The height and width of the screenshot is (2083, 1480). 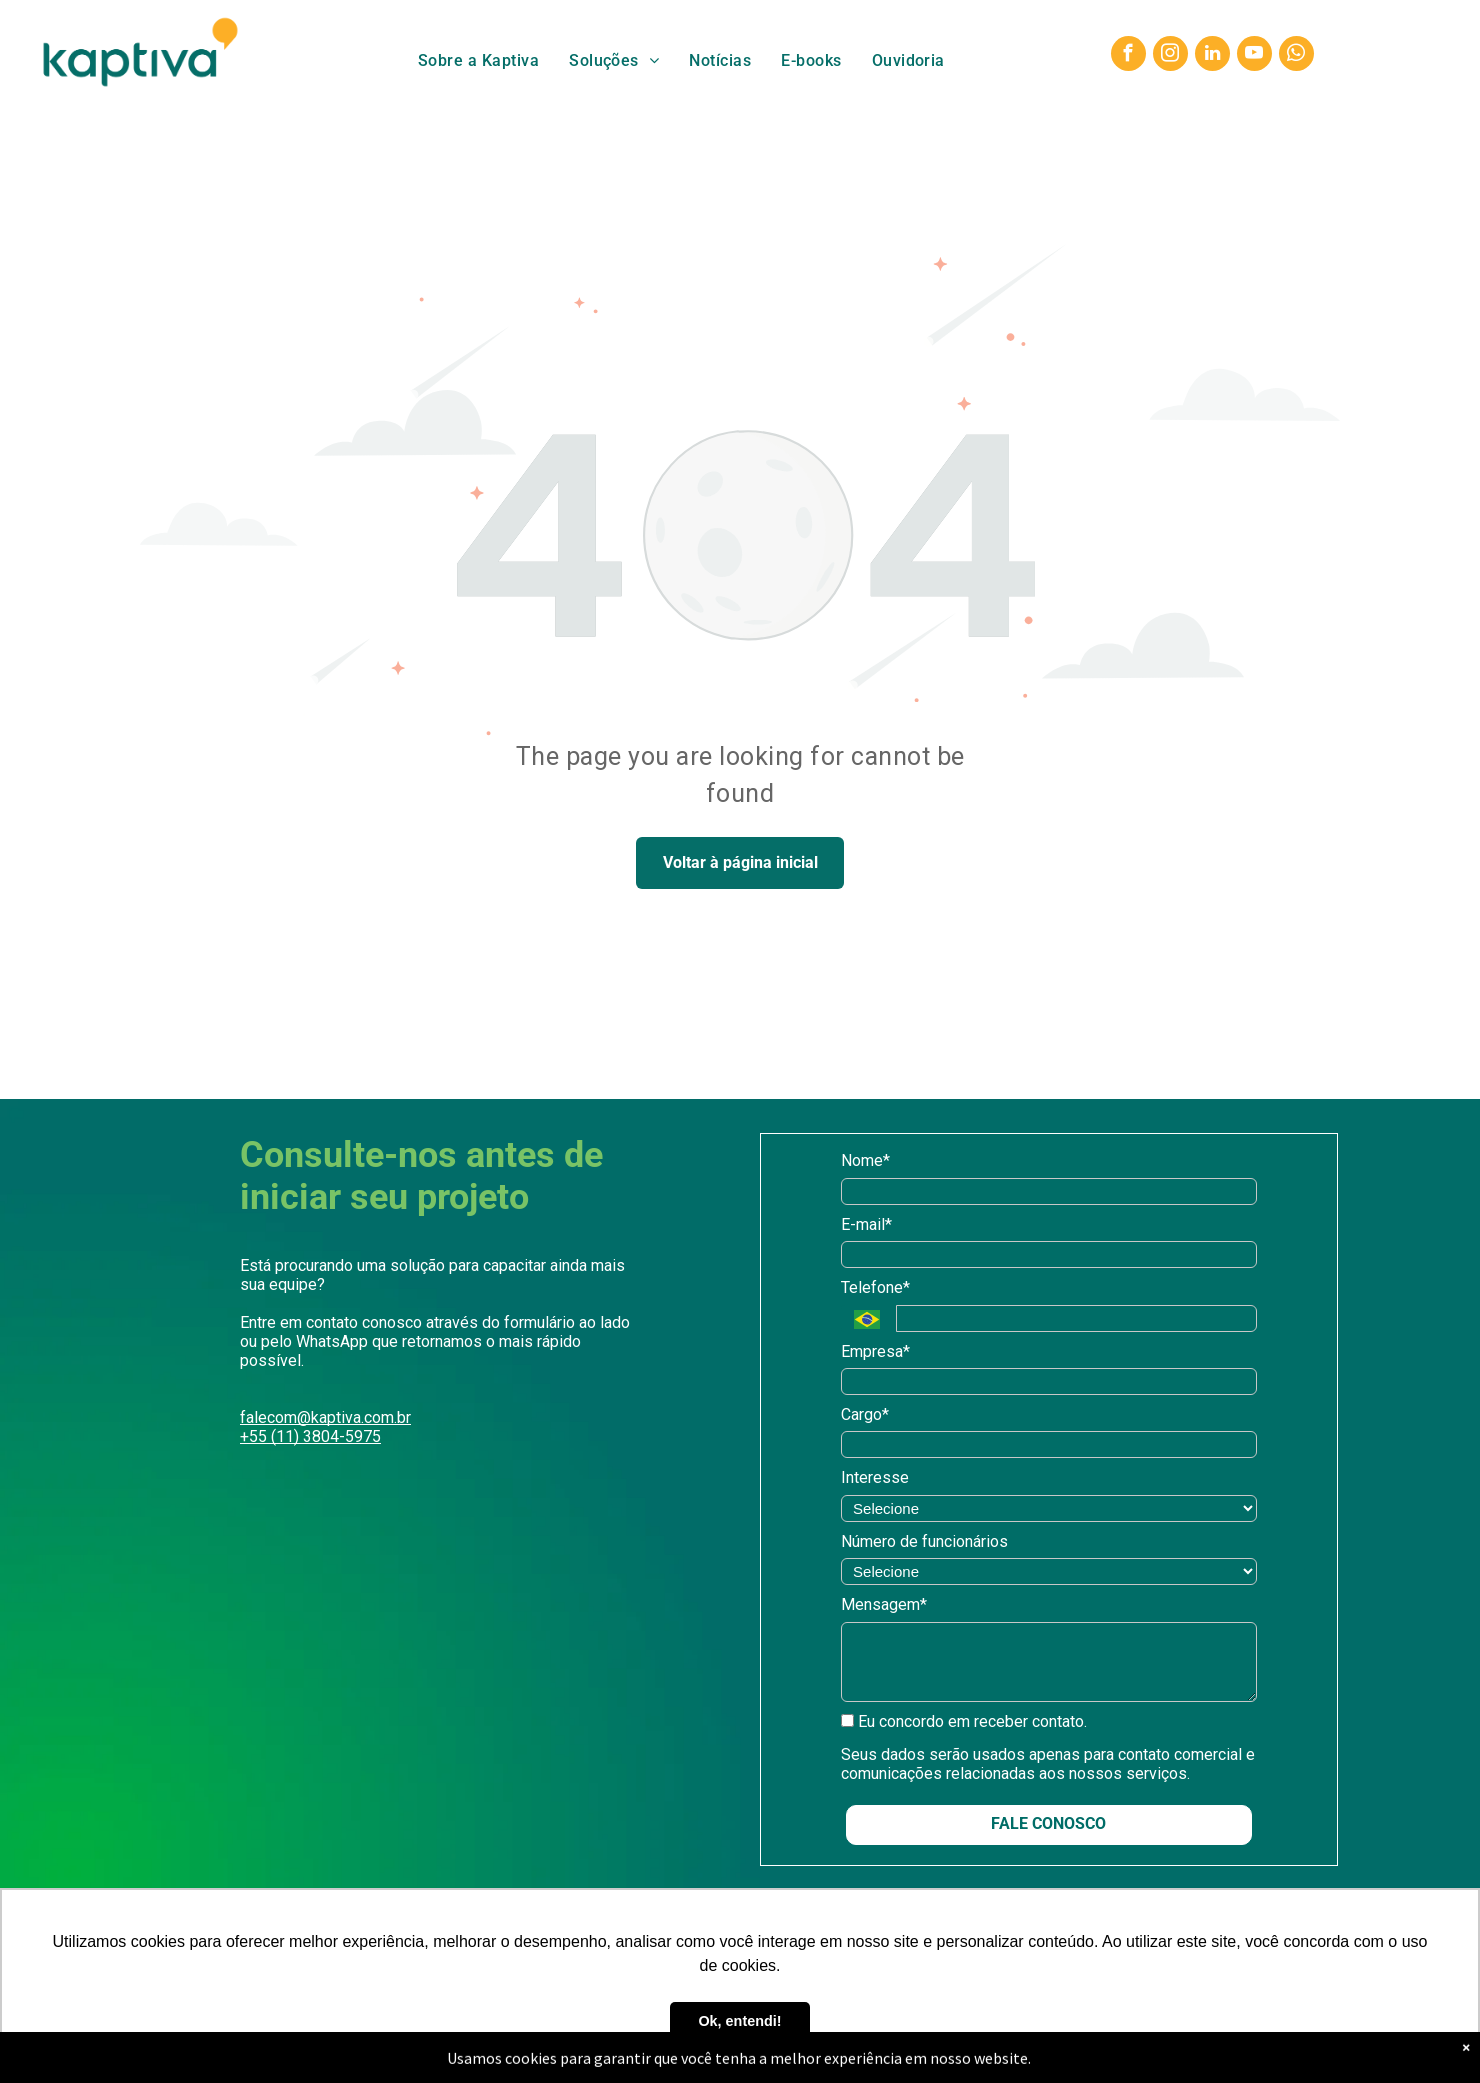 What do you see at coordinates (866, 1224) in the screenshot?
I see `E-mail*` at bounding box center [866, 1224].